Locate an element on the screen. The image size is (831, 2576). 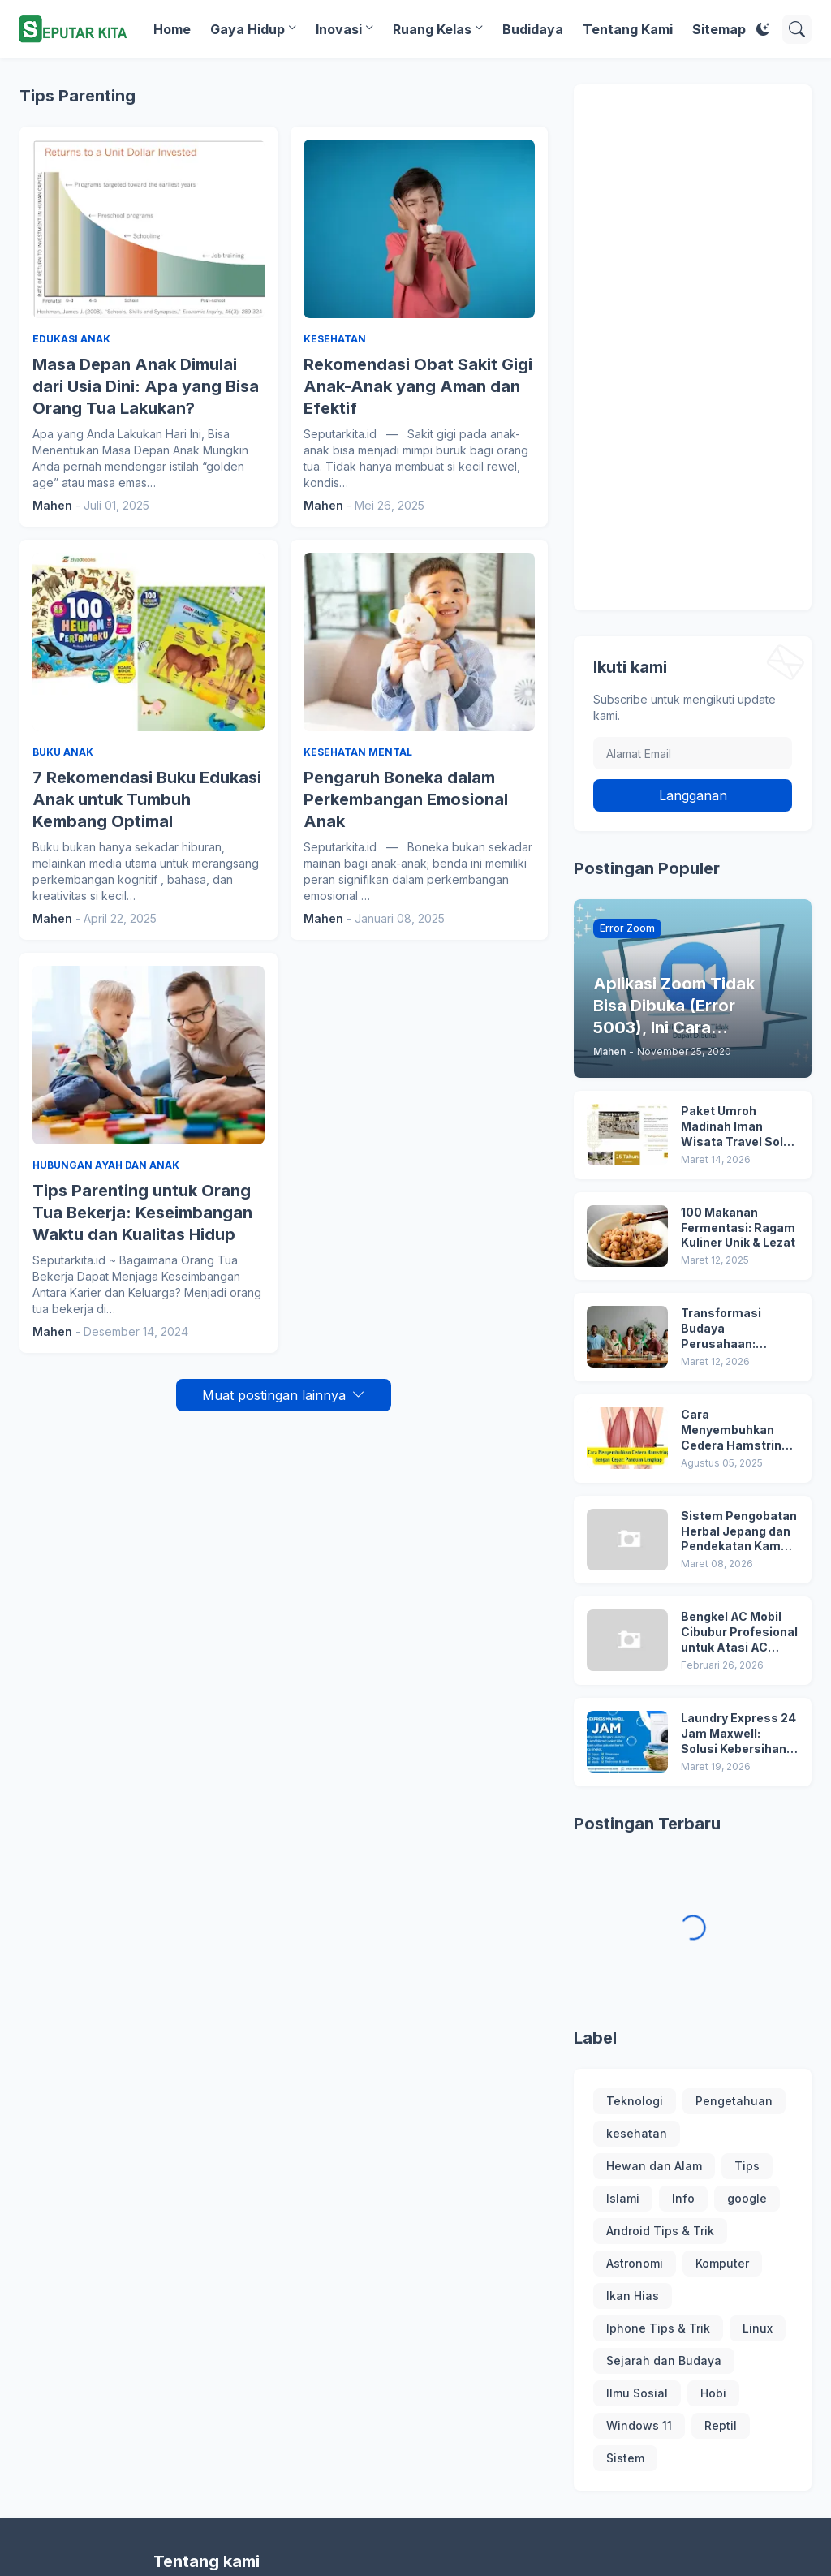
[Dark Mode] is located at coordinates (763, 29).